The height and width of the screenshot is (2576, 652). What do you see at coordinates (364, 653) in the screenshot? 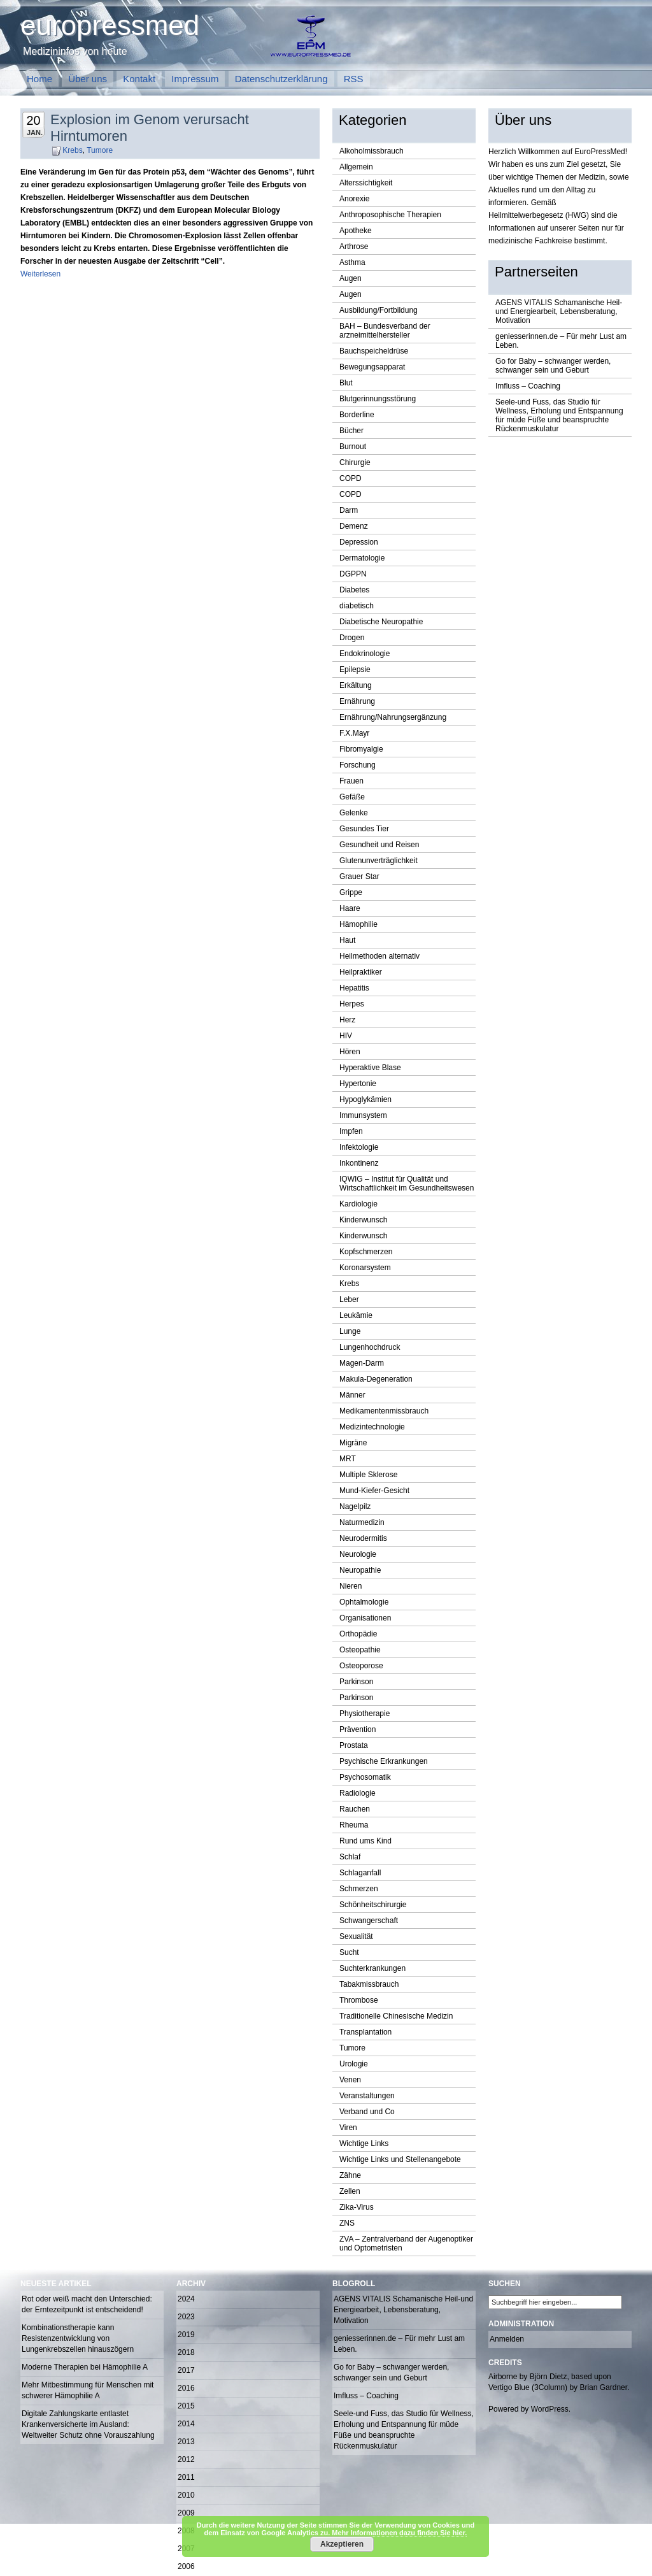
I see `Endokrinologie` at bounding box center [364, 653].